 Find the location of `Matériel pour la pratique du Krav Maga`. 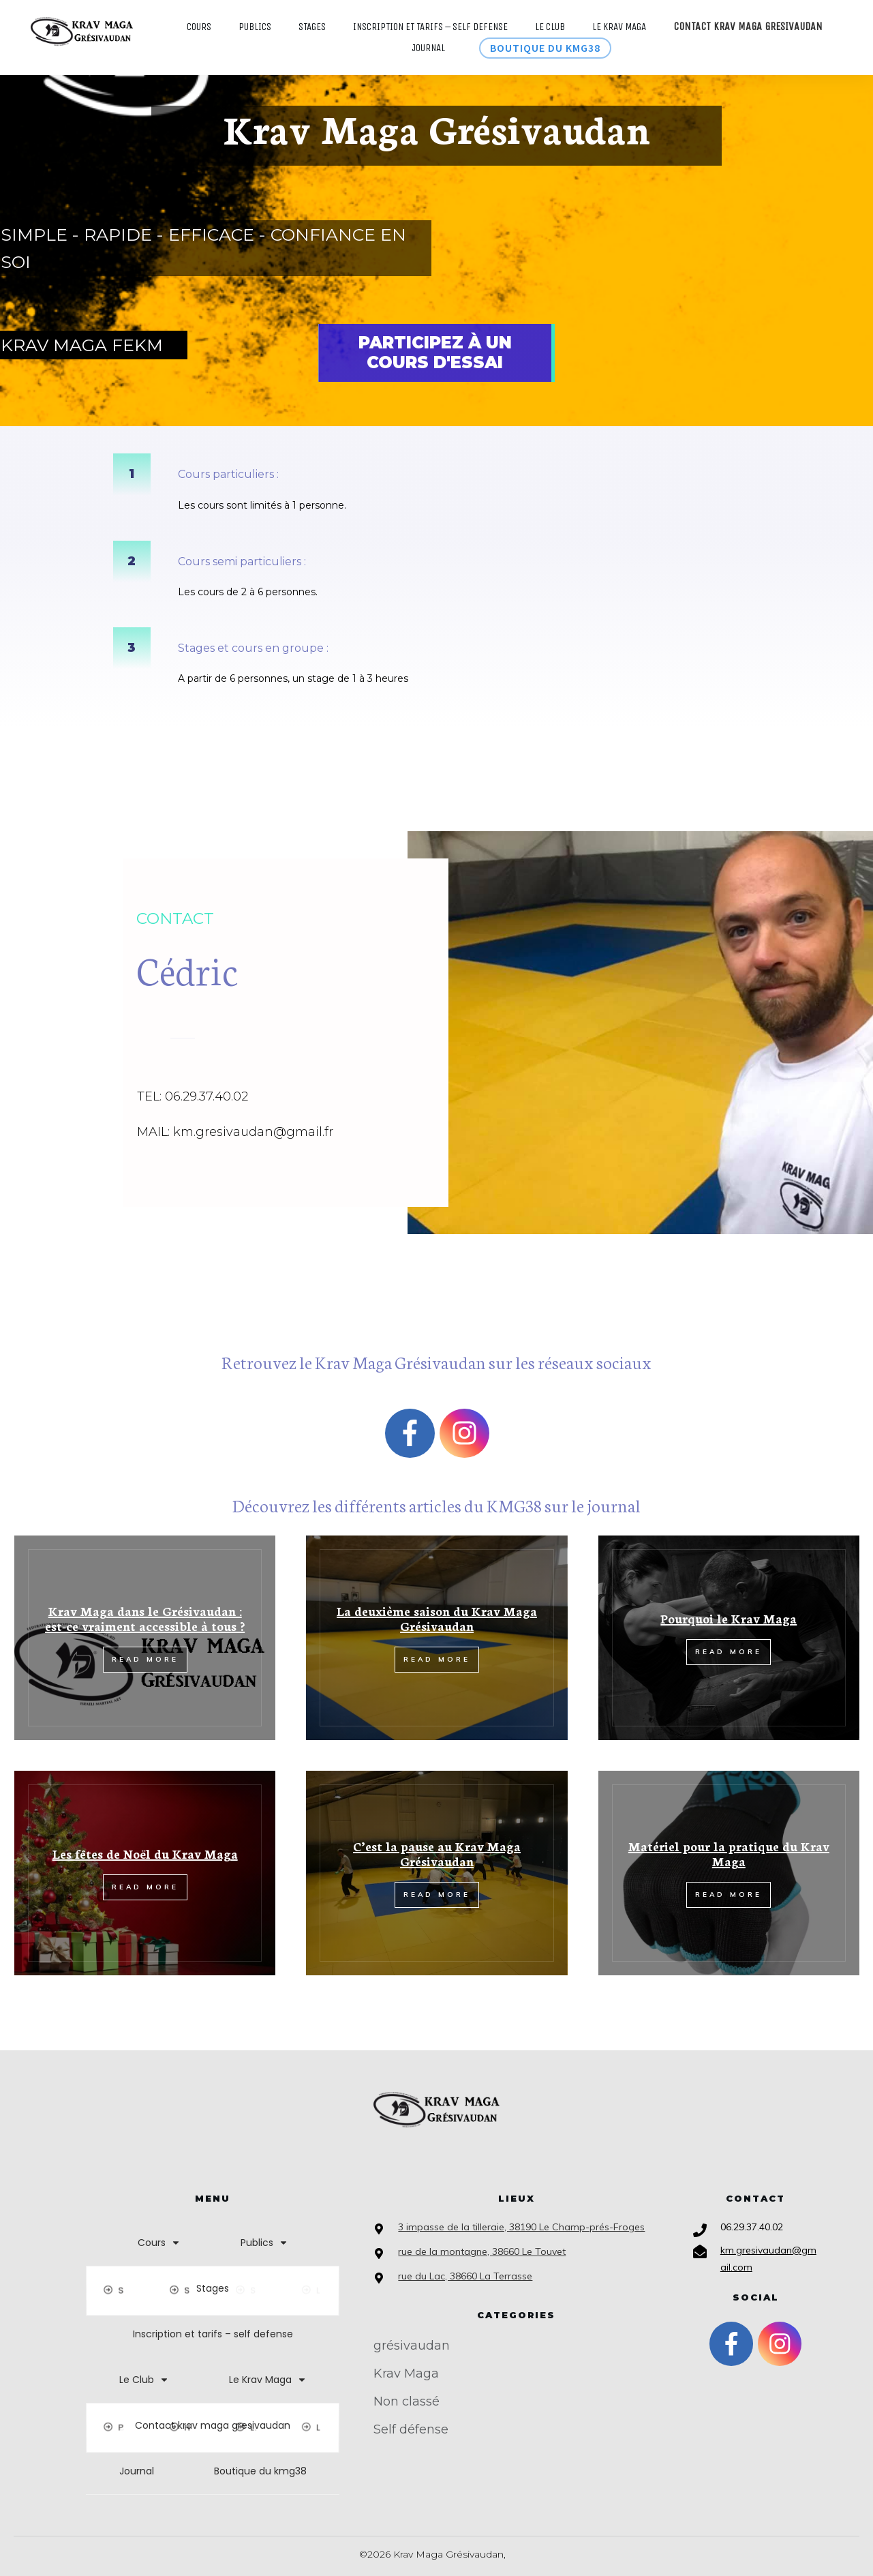

Matériel pour la pratique du Krav Maga is located at coordinates (728, 1853).